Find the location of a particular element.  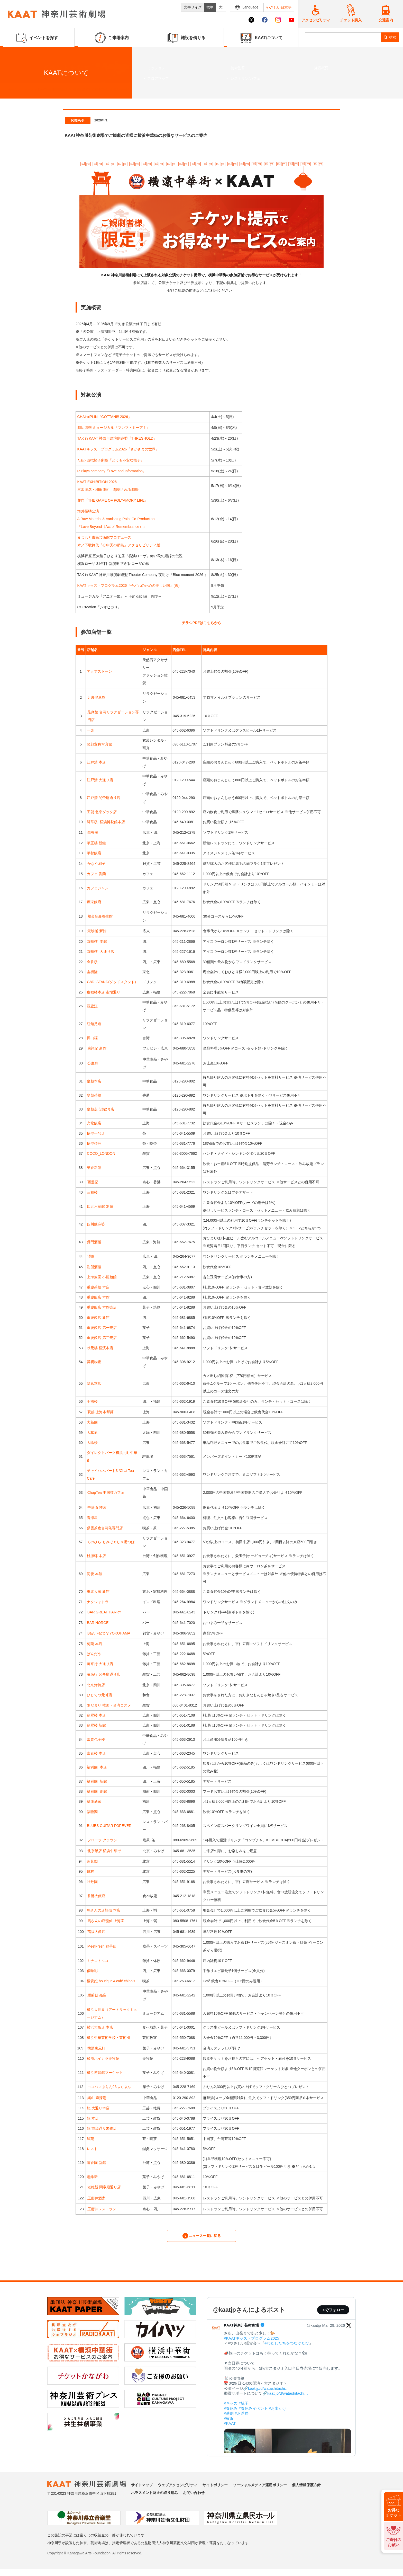

昇明物産 is located at coordinates (94, 1362).